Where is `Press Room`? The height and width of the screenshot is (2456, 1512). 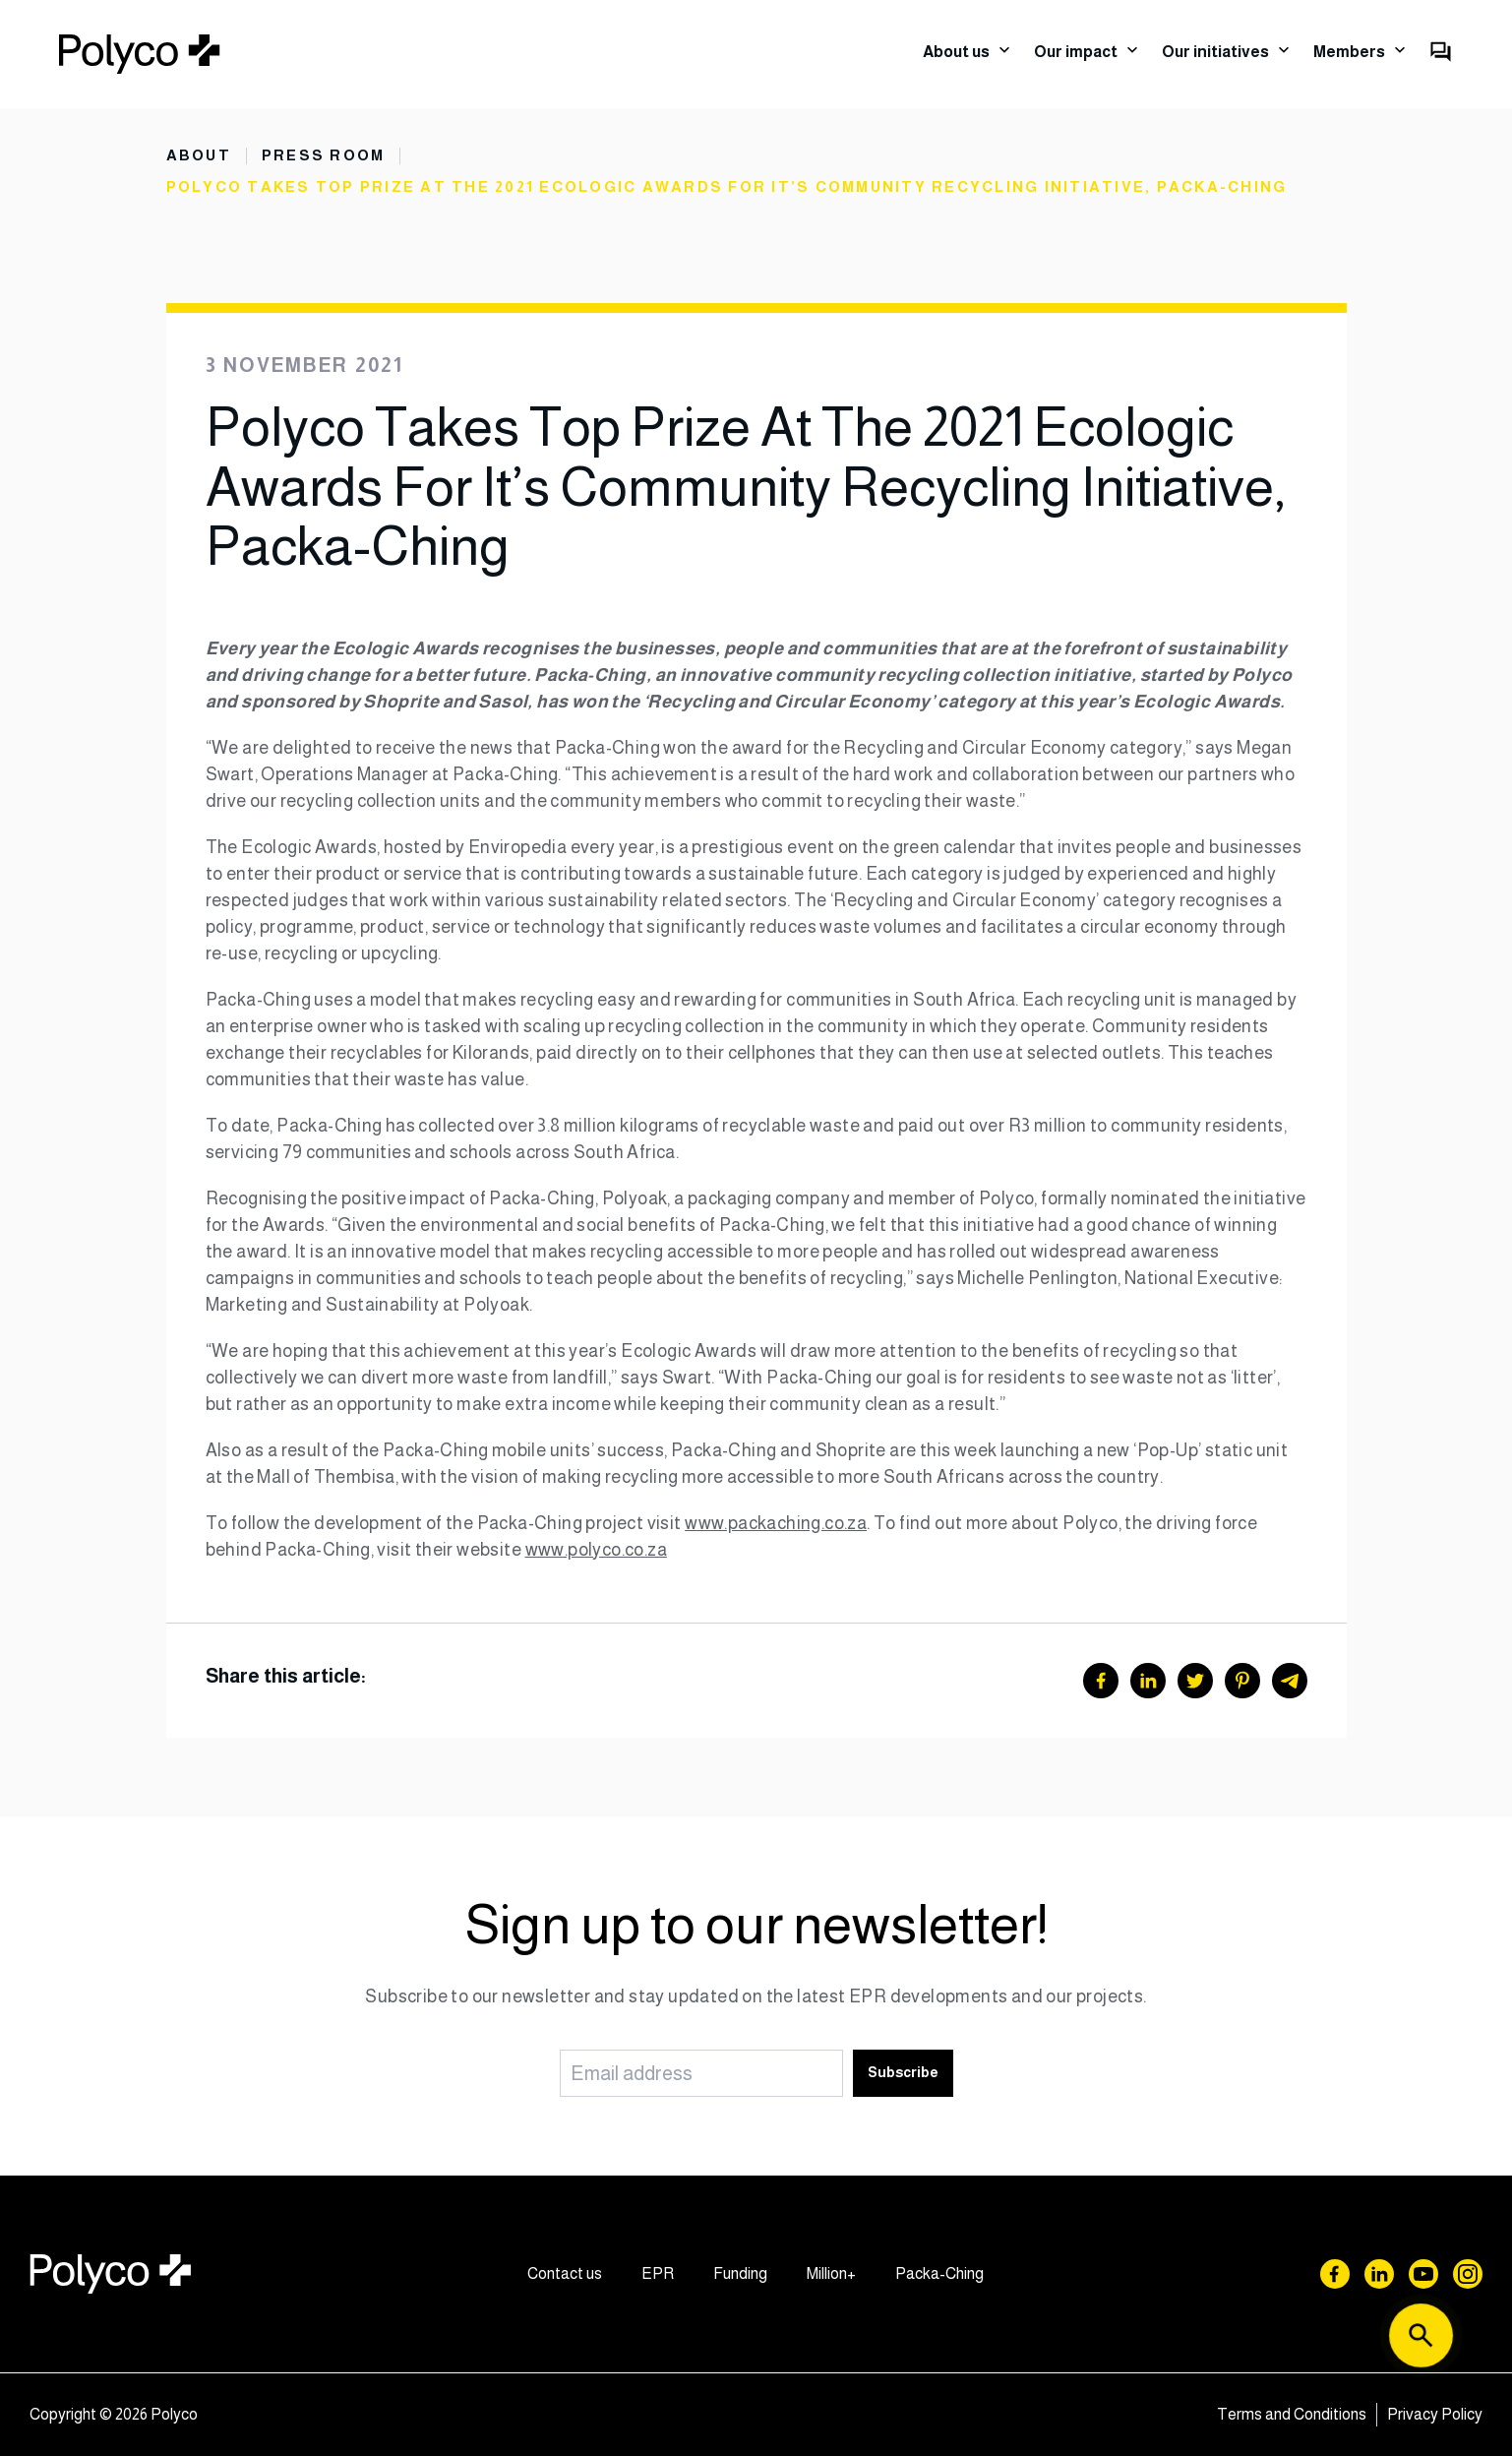 Press Room is located at coordinates (324, 155).